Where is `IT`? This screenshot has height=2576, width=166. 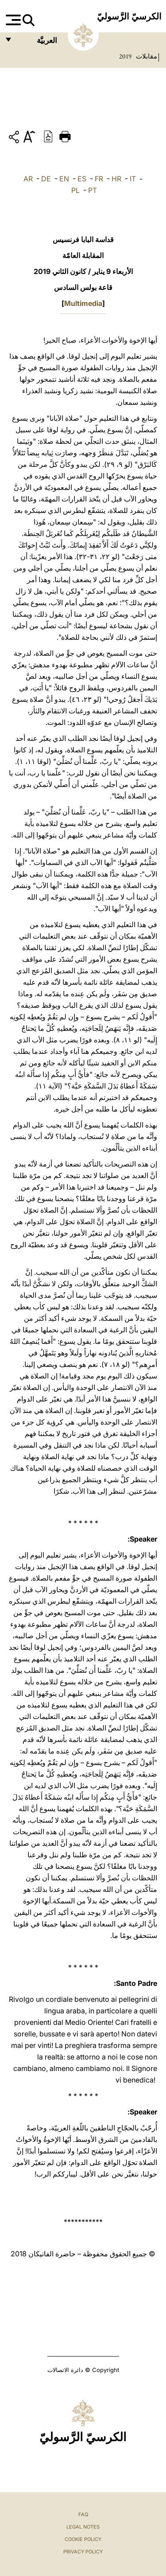
IT is located at coordinates (133, 178).